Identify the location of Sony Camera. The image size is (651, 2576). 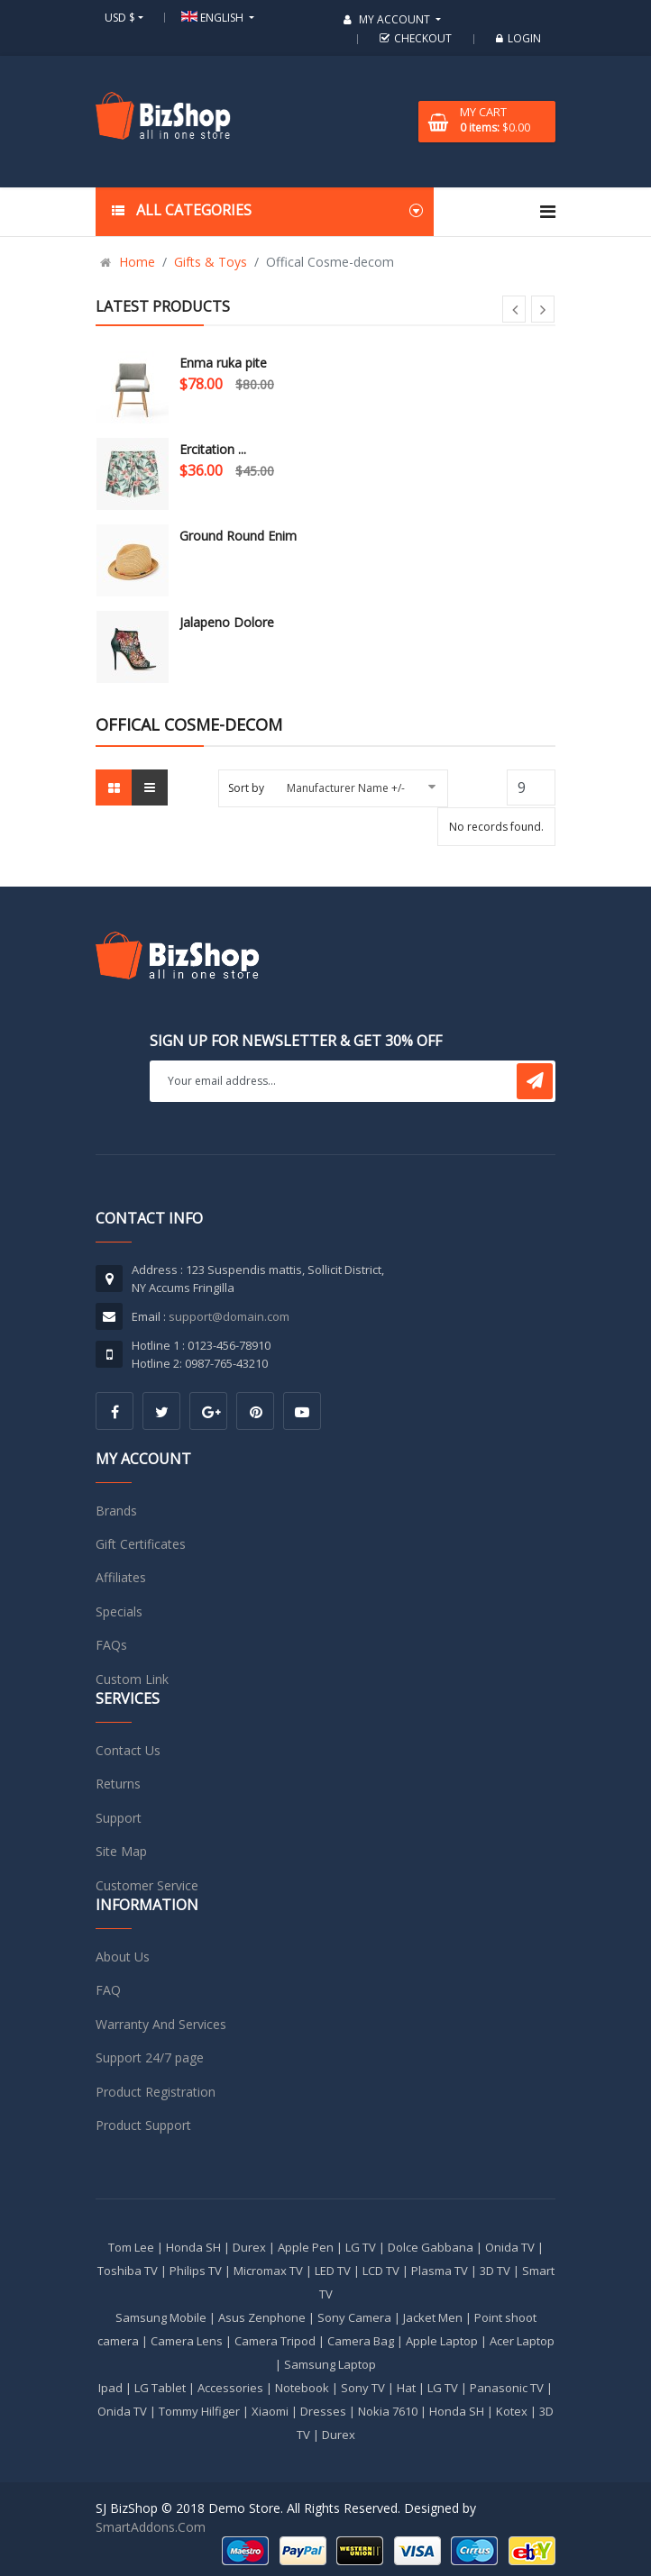
(354, 2317).